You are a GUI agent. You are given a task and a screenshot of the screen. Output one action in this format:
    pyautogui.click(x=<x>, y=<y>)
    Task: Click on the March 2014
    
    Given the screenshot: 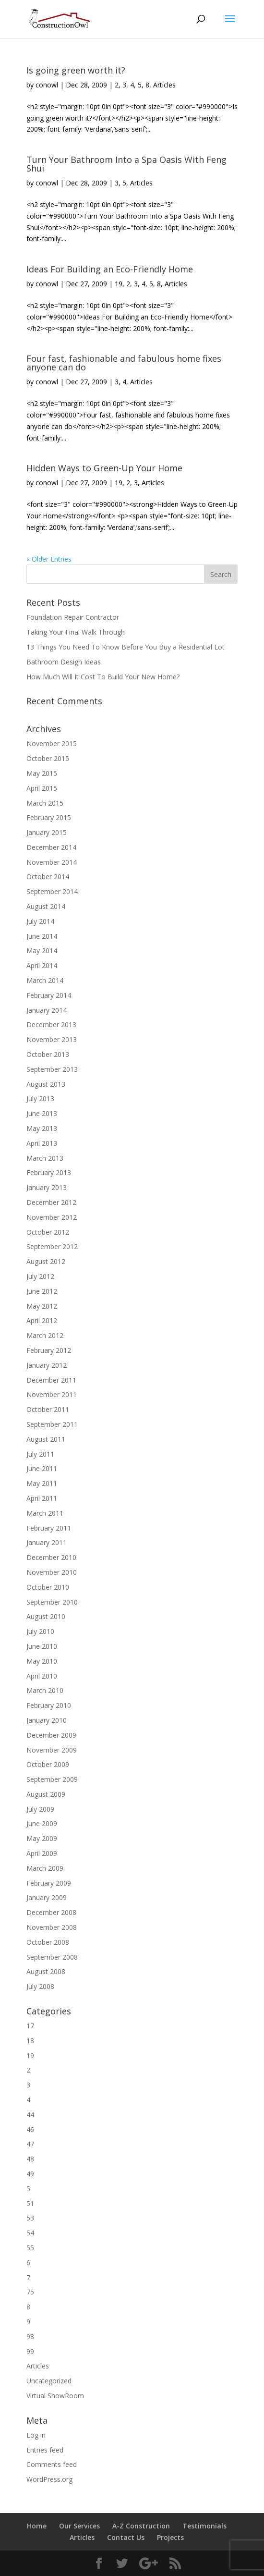 What is the action you would take?
    pyautogui.click(x=44, y=980)
    